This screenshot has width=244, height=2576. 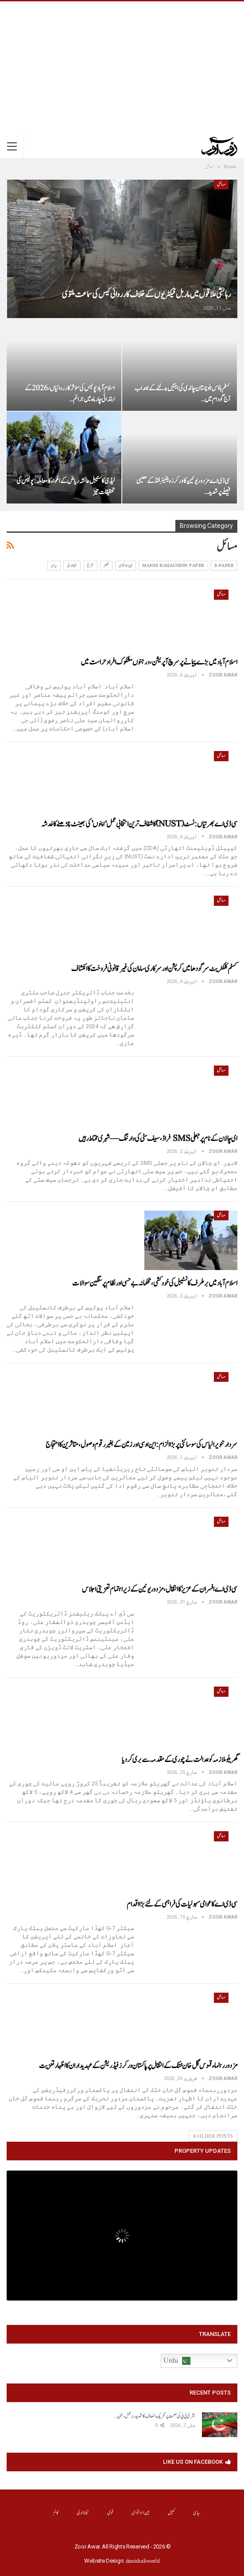 I want to click on سردار تنویر الیاس کی سوسائٹی پر بڑا الزام: این او سی اور زمین کے بغیر رقوم وصول، متاثرین کا احتجاج, so click(x=141, y=1445).